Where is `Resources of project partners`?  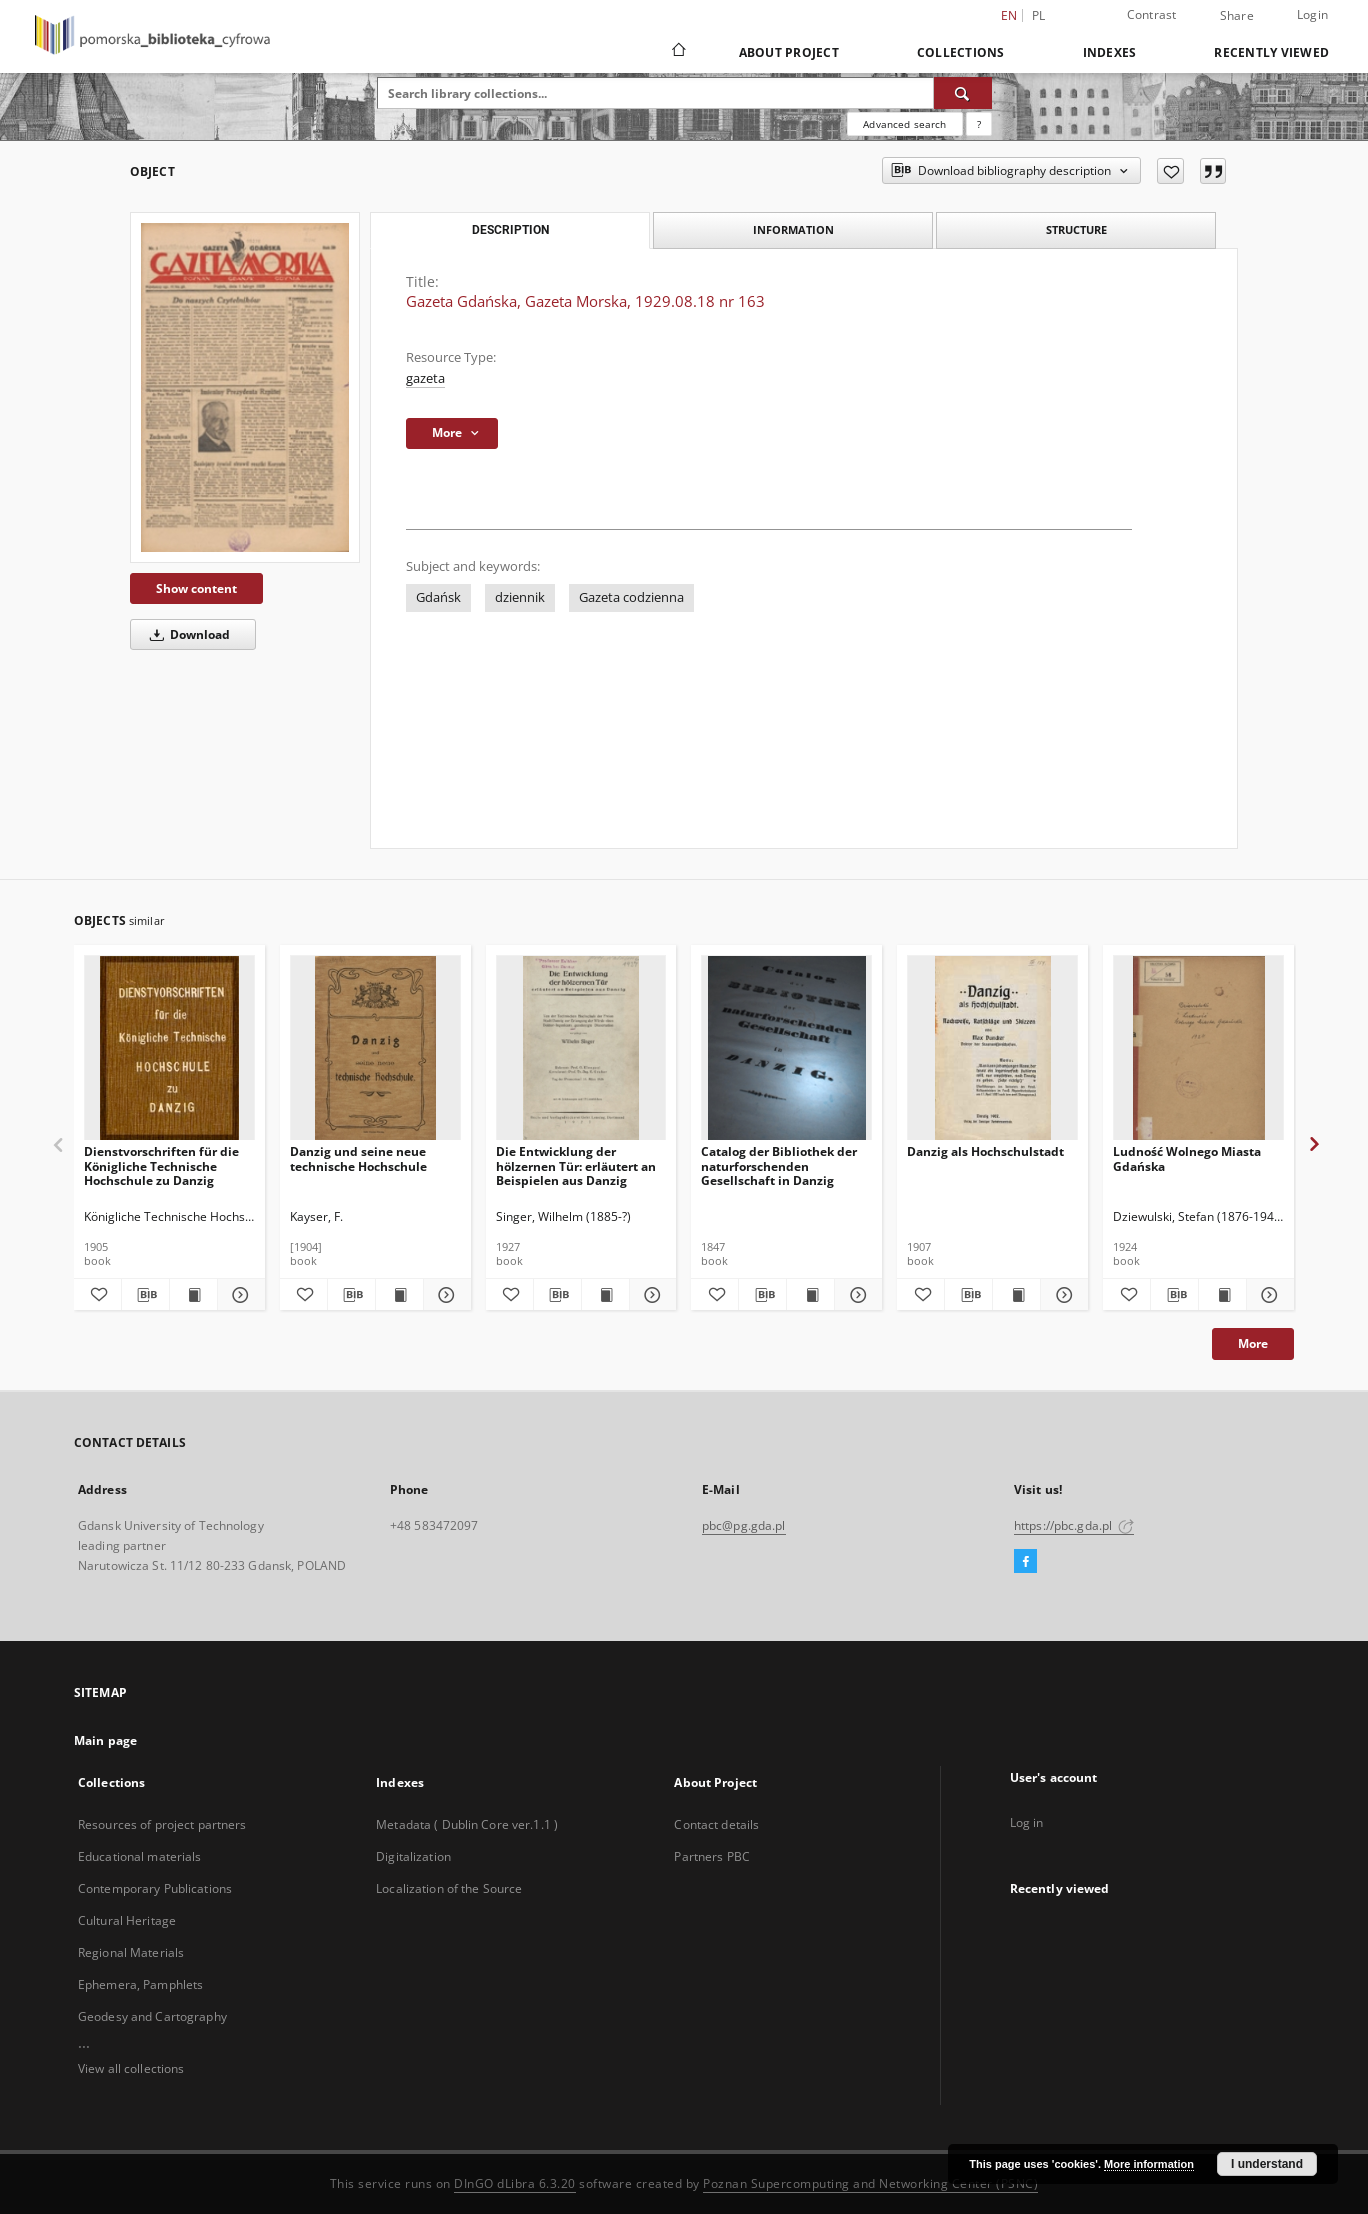
Resources of project partners is located at coordinates (162, 1824).